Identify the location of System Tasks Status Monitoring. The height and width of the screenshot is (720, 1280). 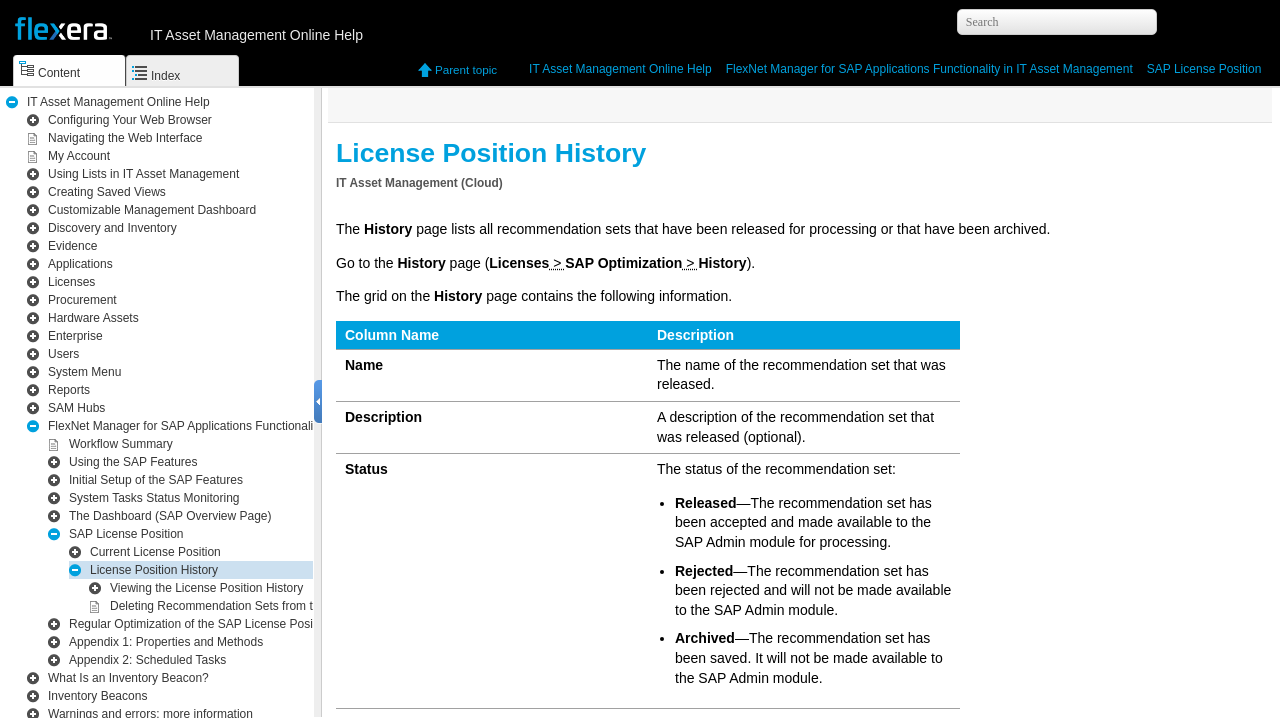
(154, 498).